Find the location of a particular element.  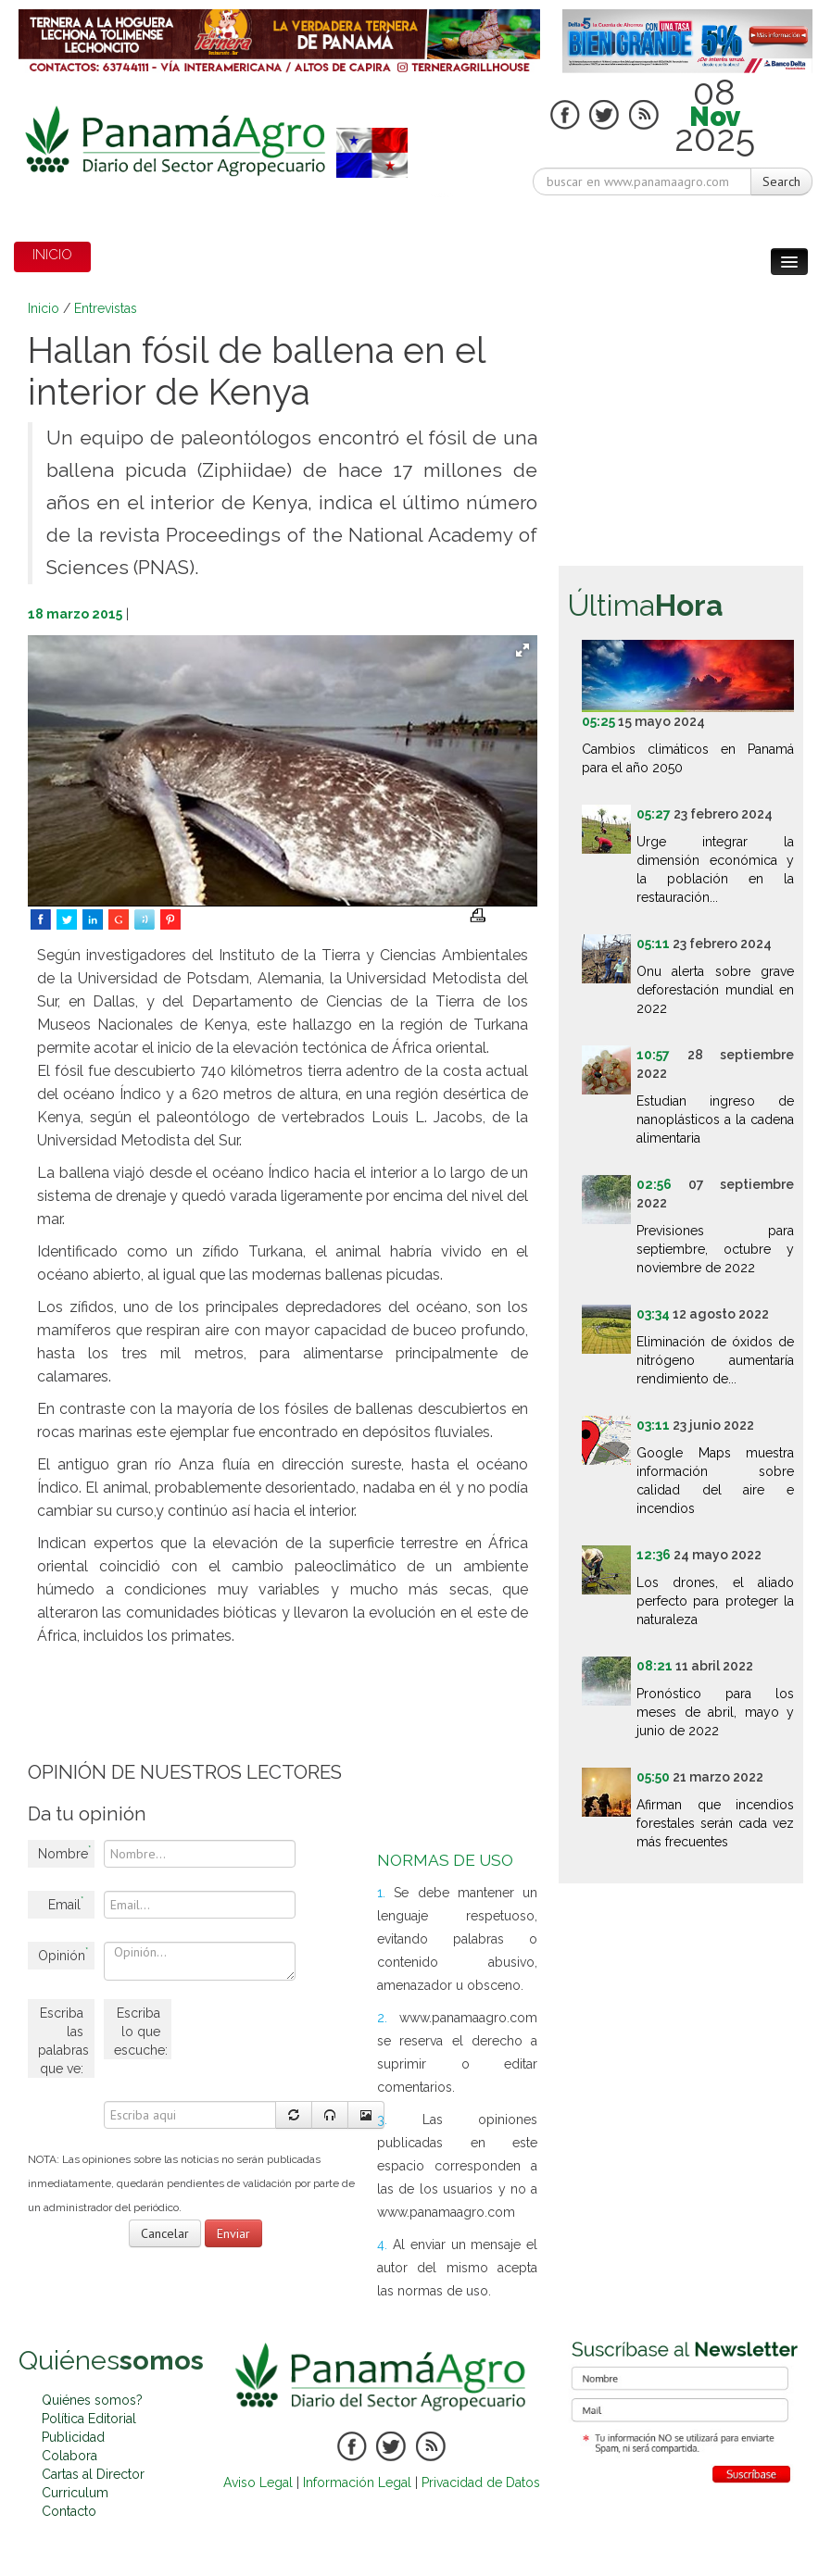

Previsiones para septiembre, octubre y noviembre de 2022 is located at coordinates (715, 1249).